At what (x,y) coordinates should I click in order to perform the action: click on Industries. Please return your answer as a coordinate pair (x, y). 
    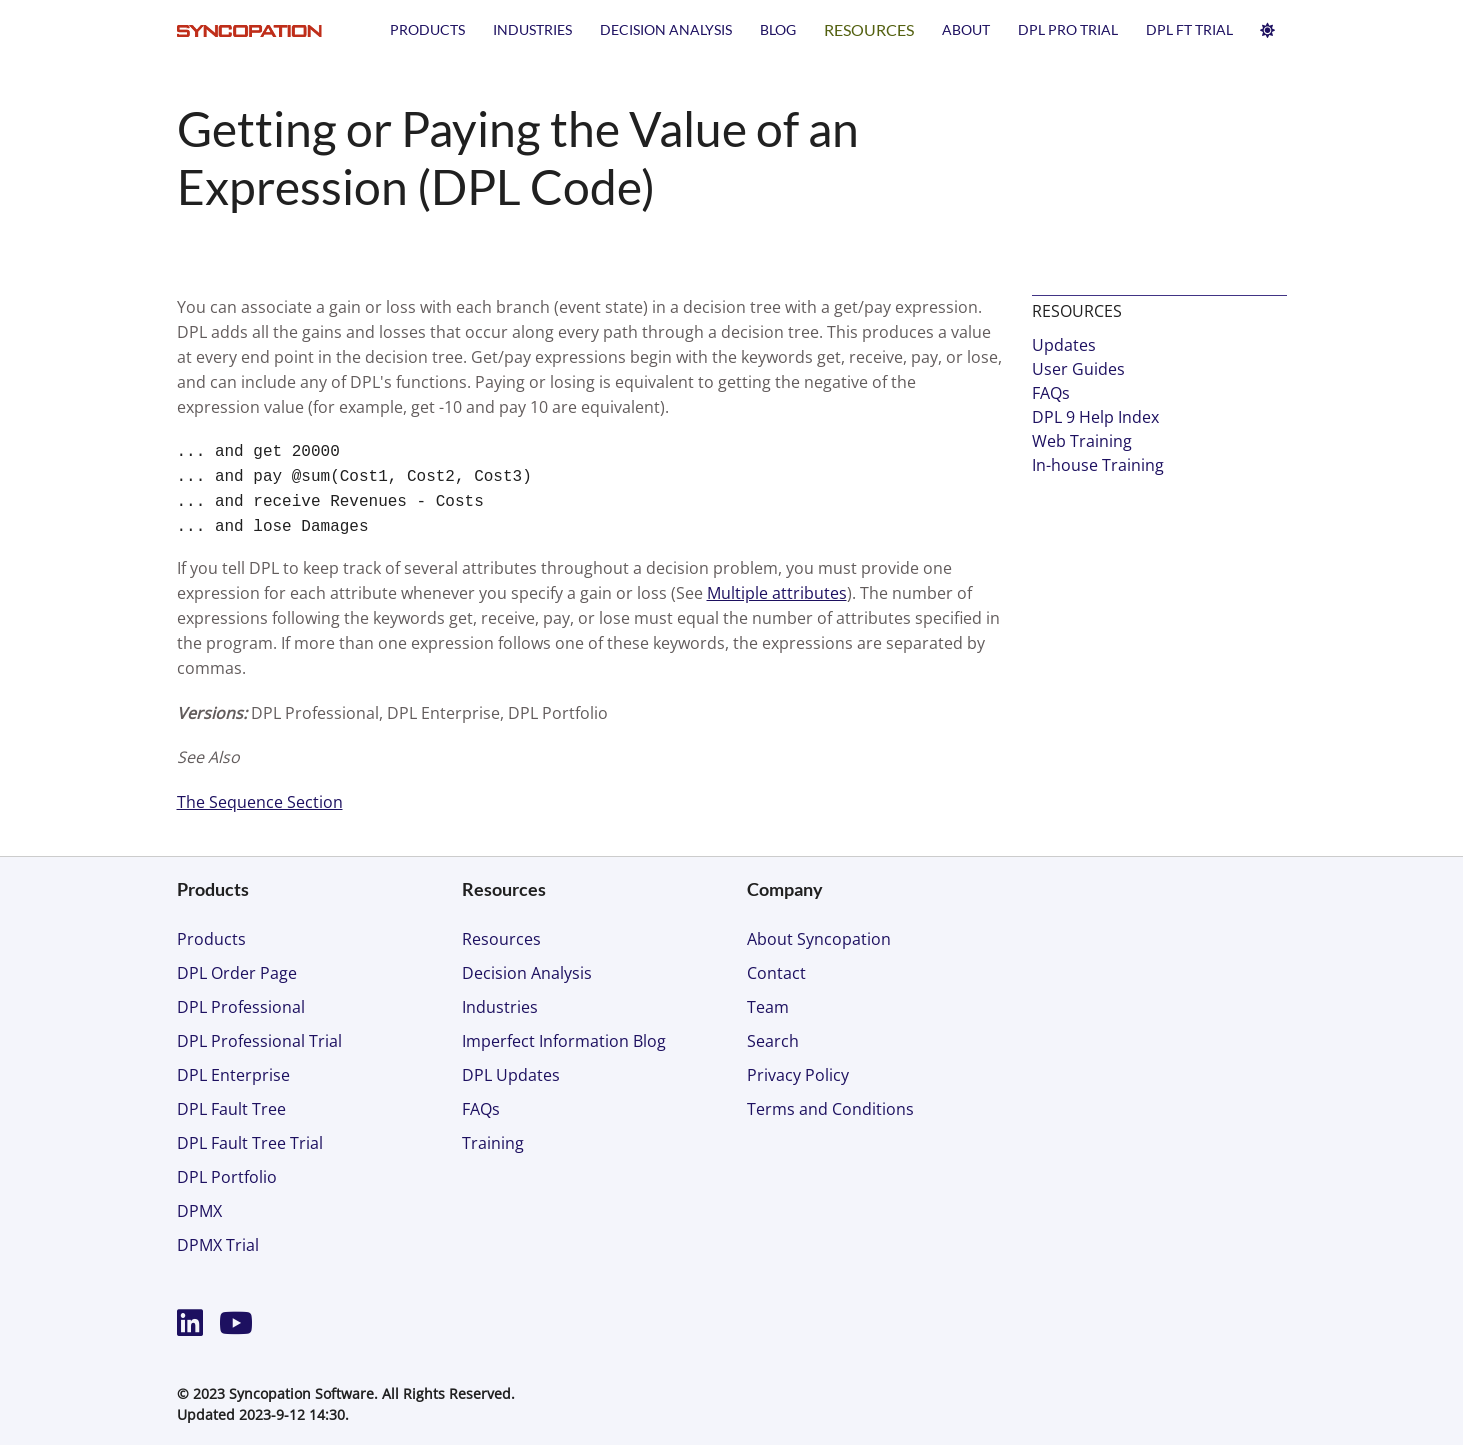
    Looking at the image, I should click on (532, 29).